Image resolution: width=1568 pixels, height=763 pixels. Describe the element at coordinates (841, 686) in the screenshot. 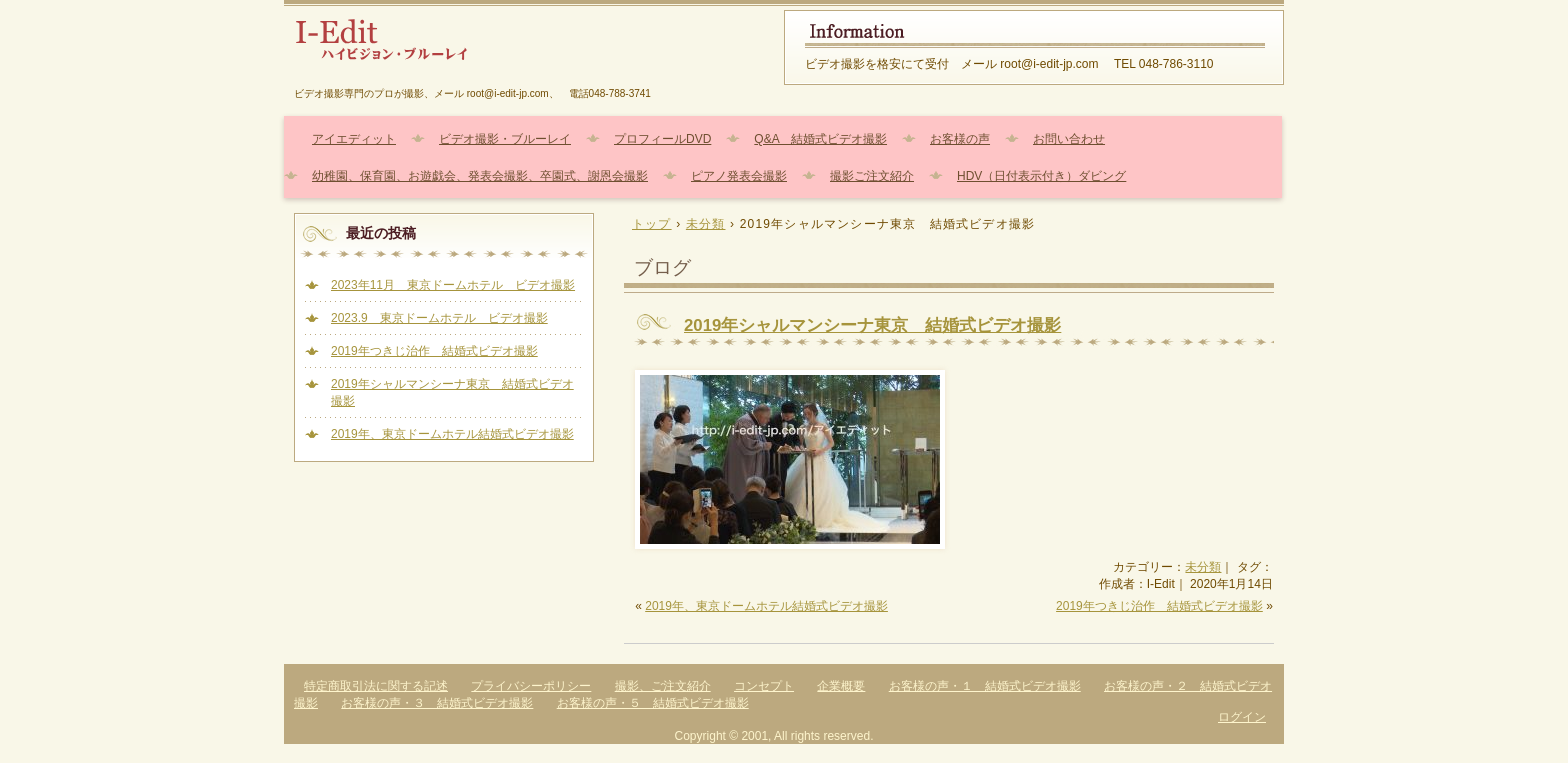

I see `企業概要` at that location.